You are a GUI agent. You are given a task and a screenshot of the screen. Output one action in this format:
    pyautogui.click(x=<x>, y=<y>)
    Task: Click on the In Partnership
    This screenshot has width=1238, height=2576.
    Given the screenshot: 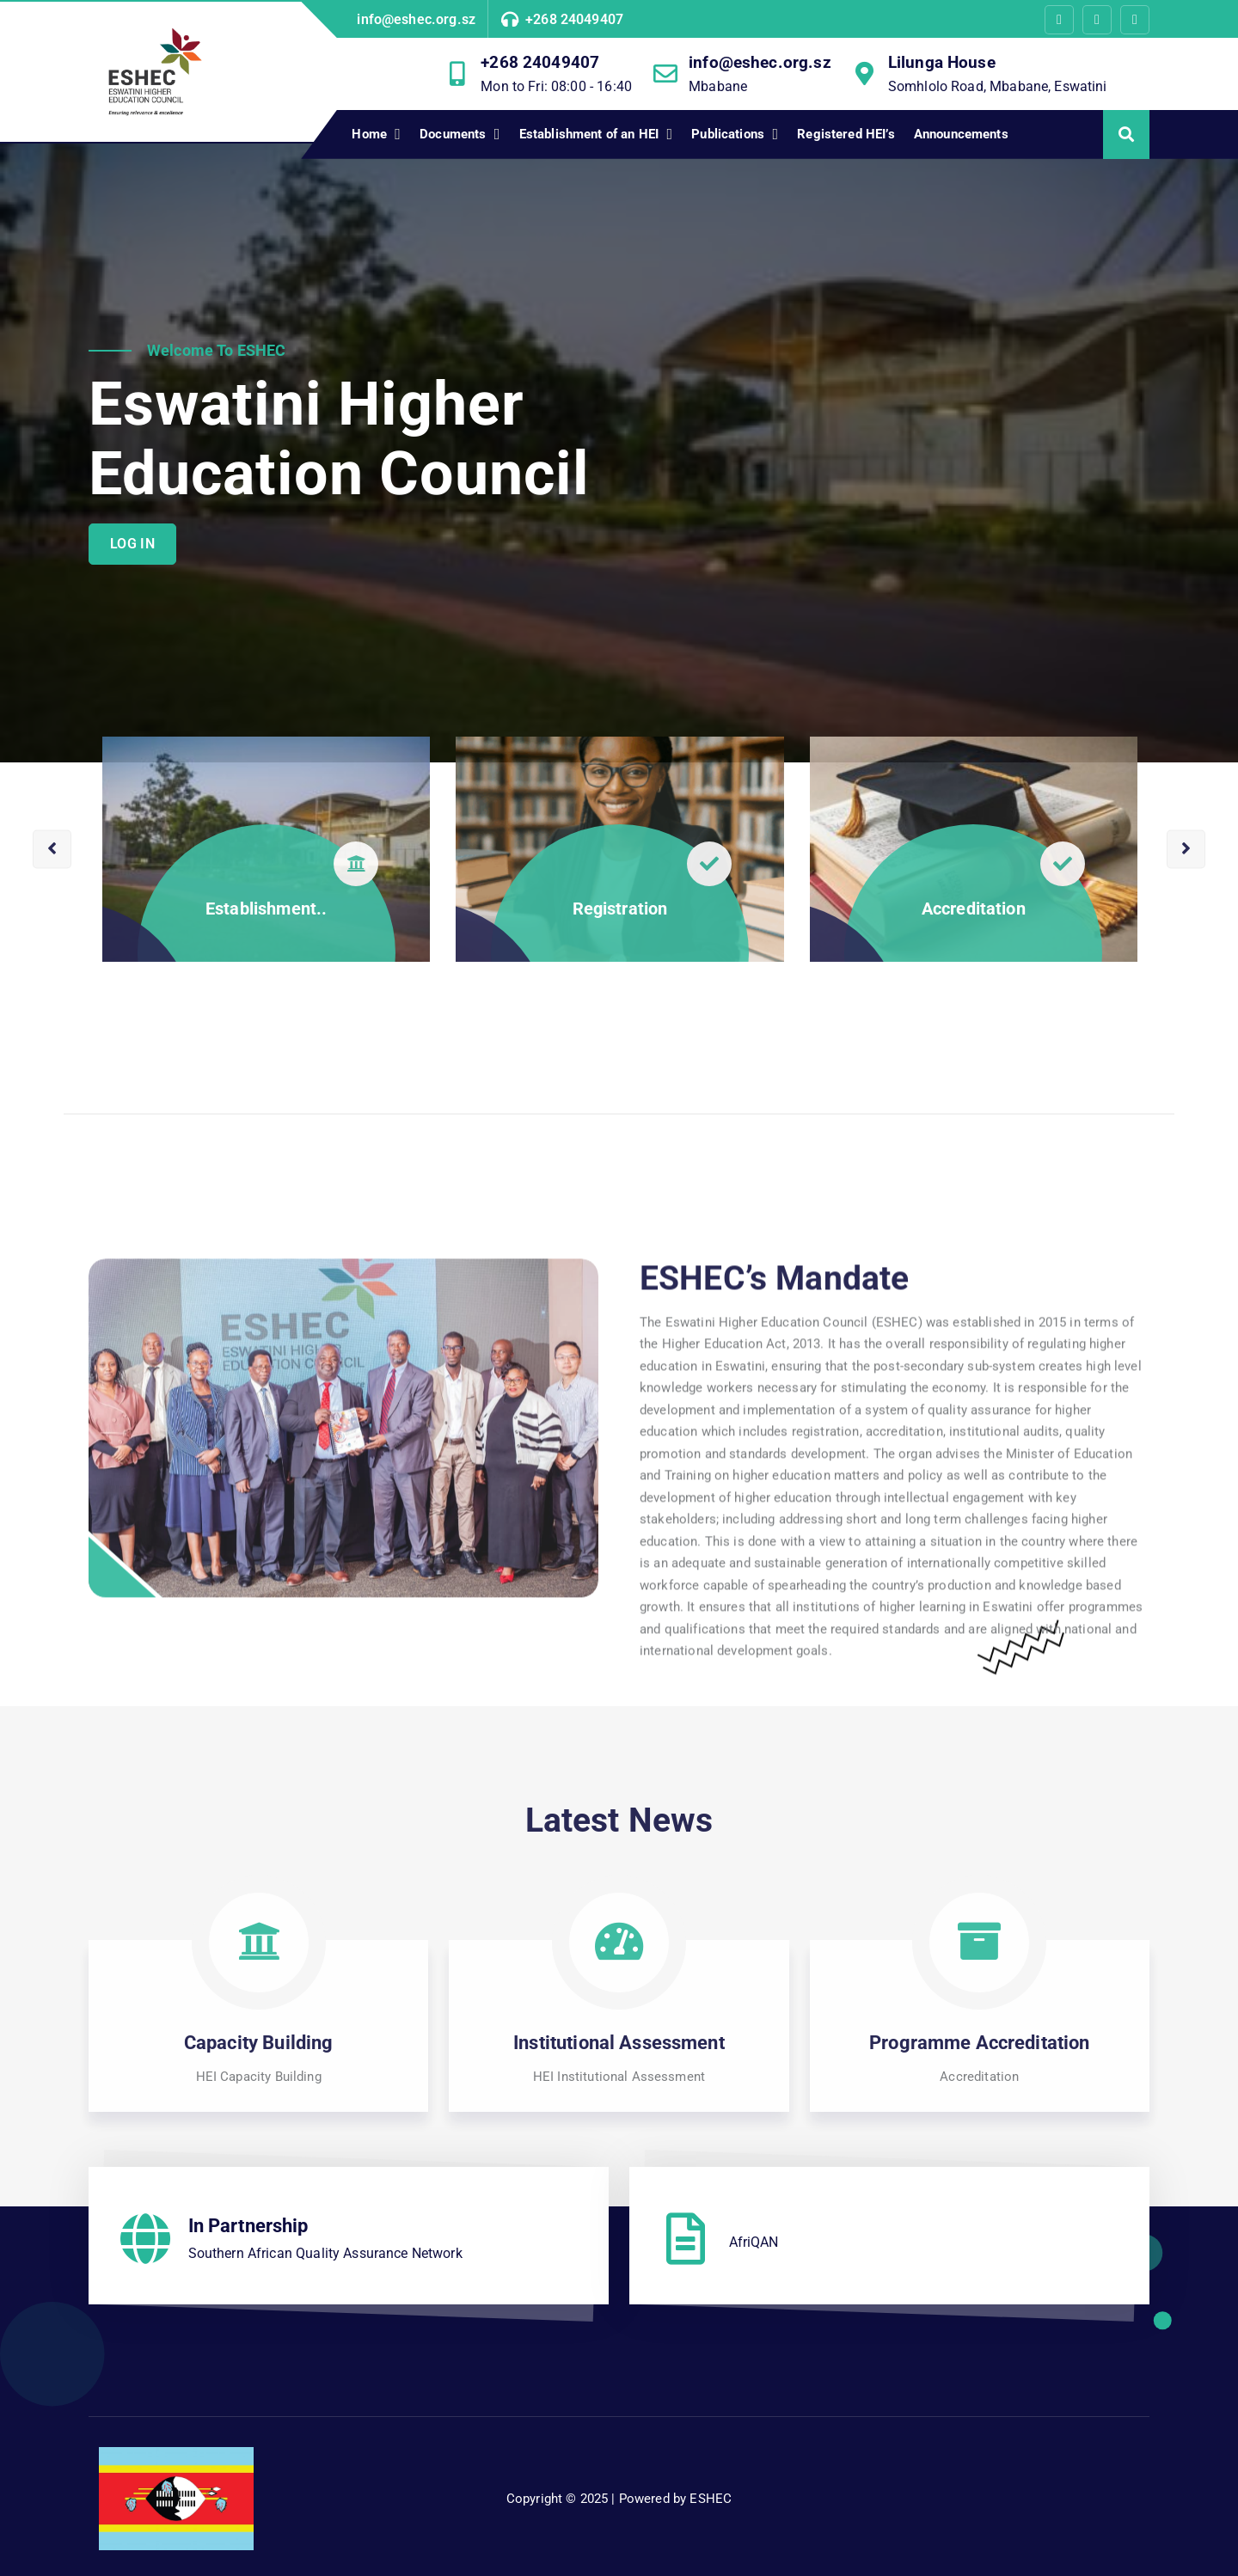 What is the action you would take?
    pyautogui.click(x=248, y=2225)
    